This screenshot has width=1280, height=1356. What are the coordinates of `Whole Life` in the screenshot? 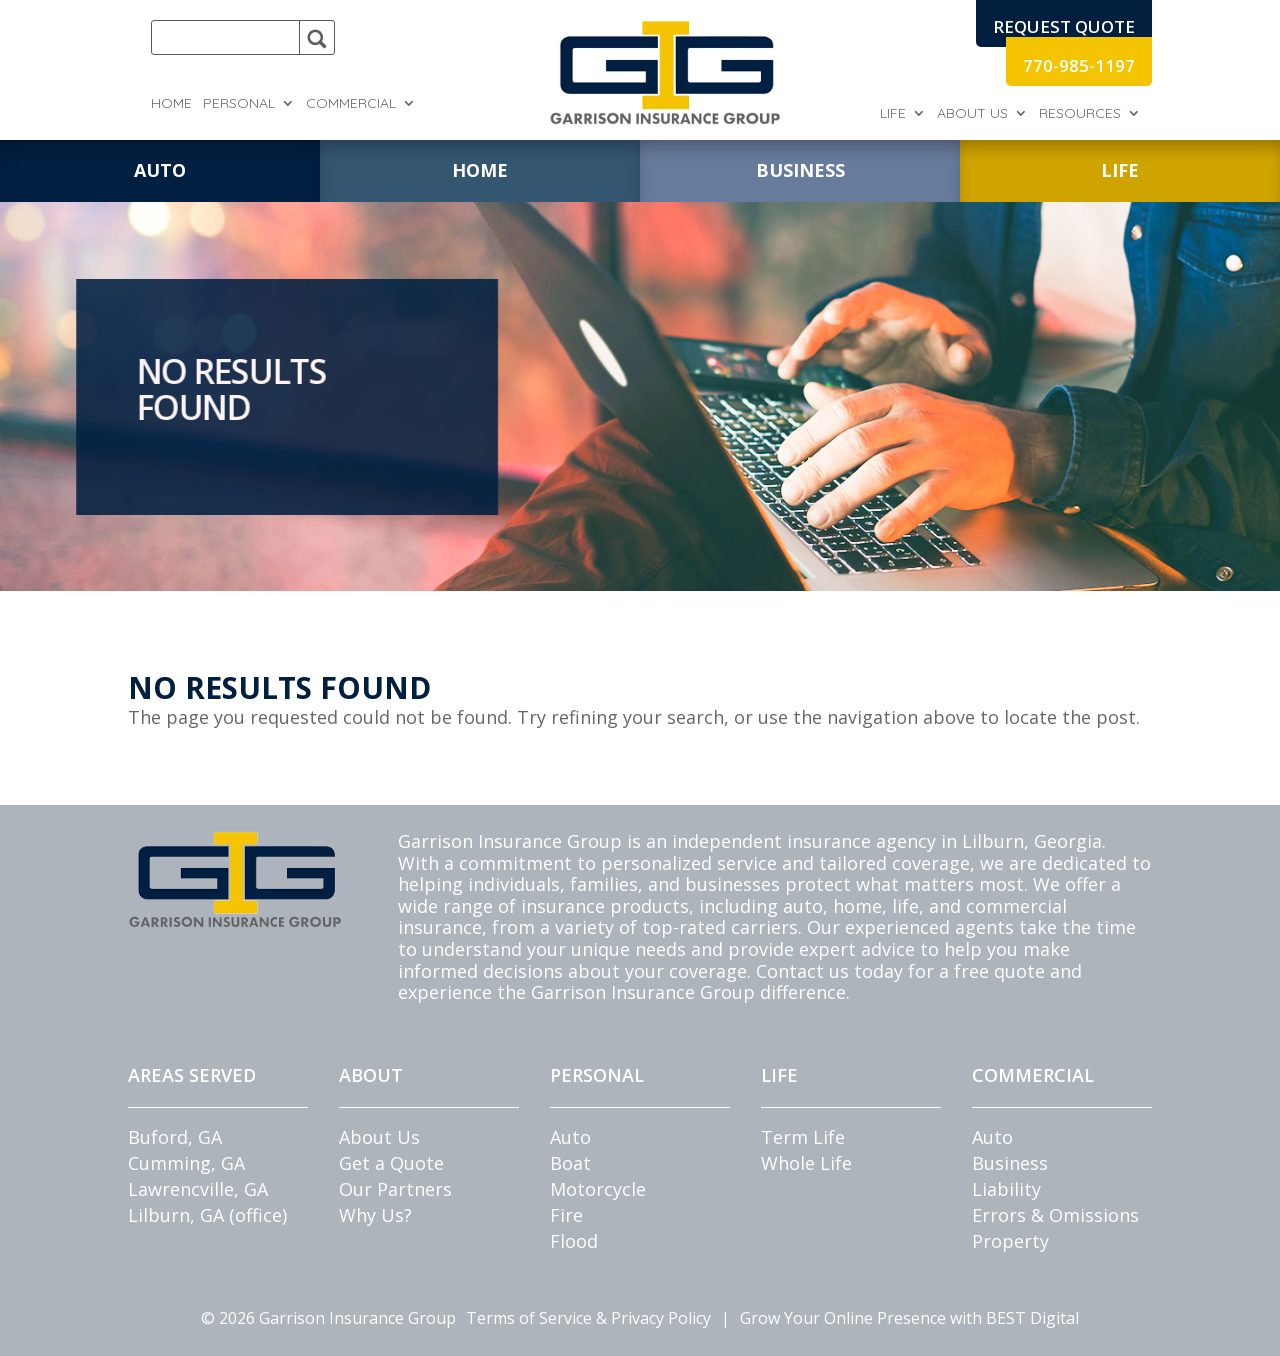 It's located at (806, 1163).